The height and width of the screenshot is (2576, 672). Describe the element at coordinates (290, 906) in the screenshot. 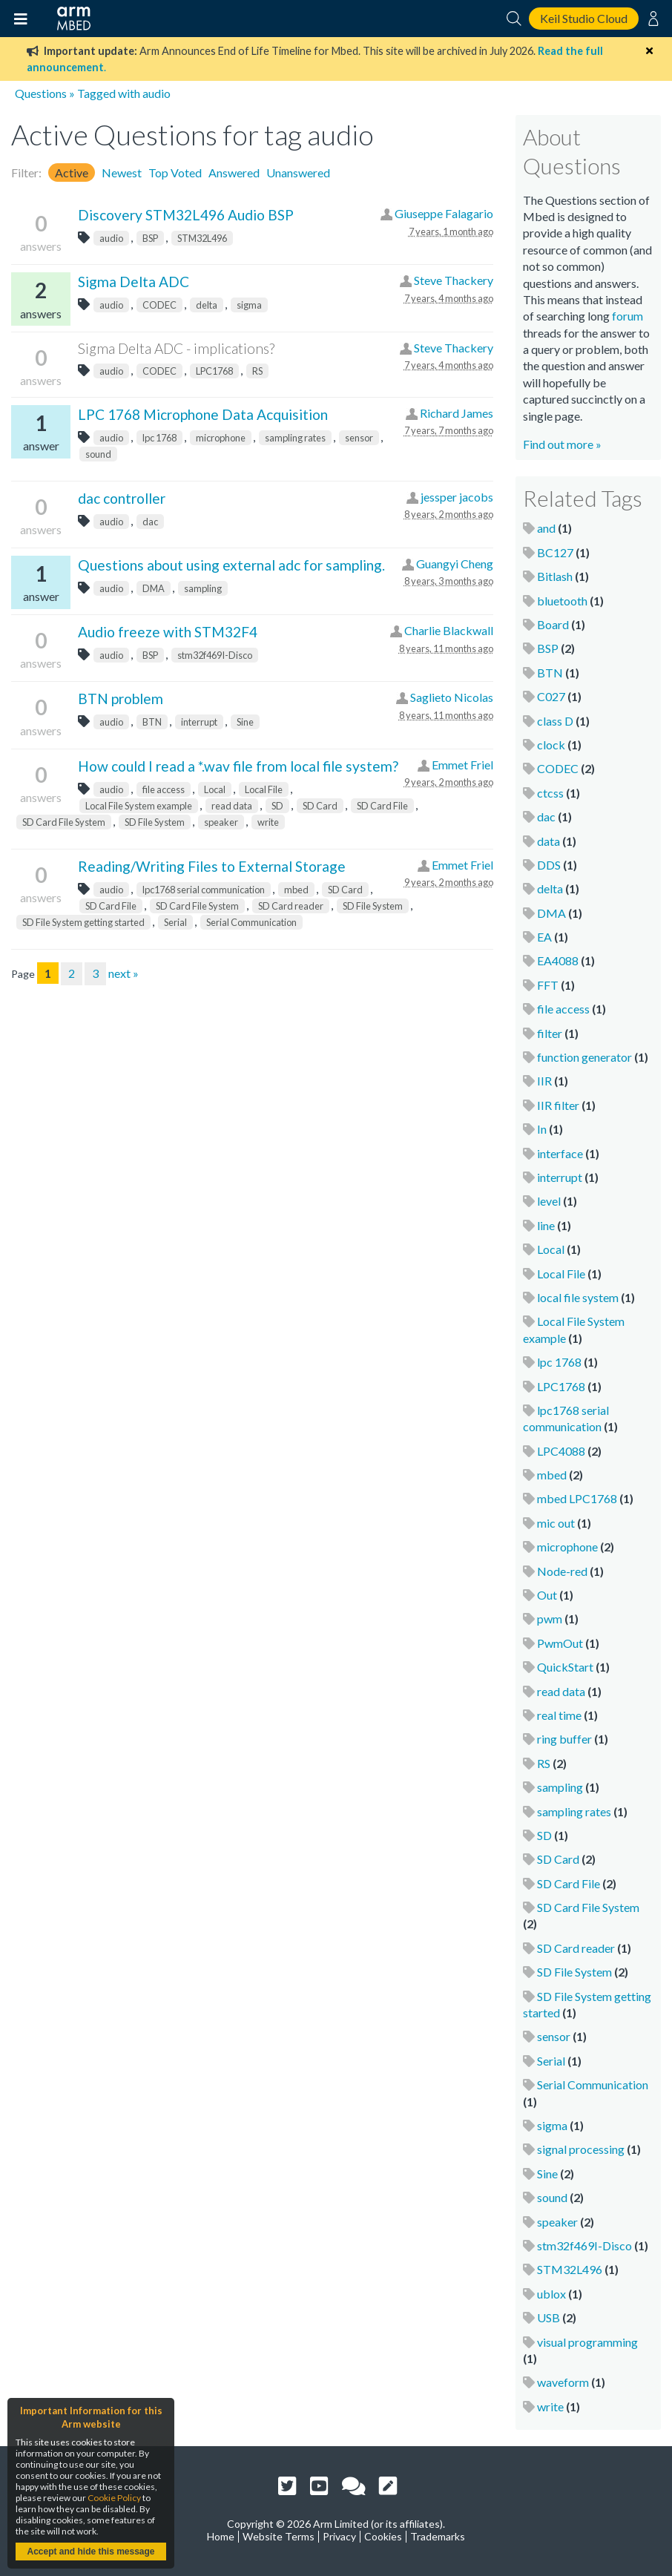

I see `SD Card reader` at that location.